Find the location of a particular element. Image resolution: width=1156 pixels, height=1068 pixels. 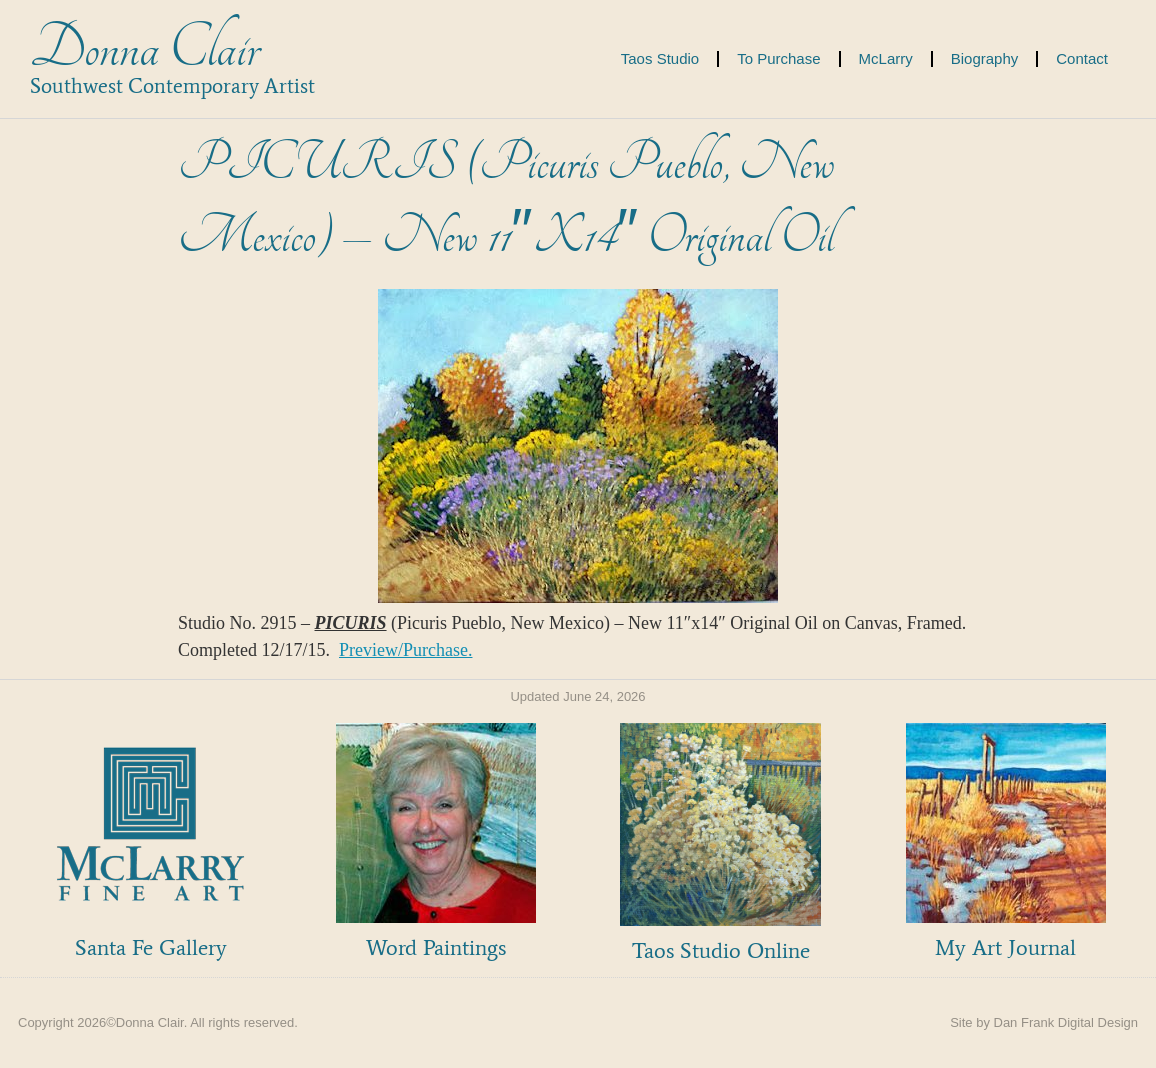

My Art Journal is located at coordinates (1005, 947).